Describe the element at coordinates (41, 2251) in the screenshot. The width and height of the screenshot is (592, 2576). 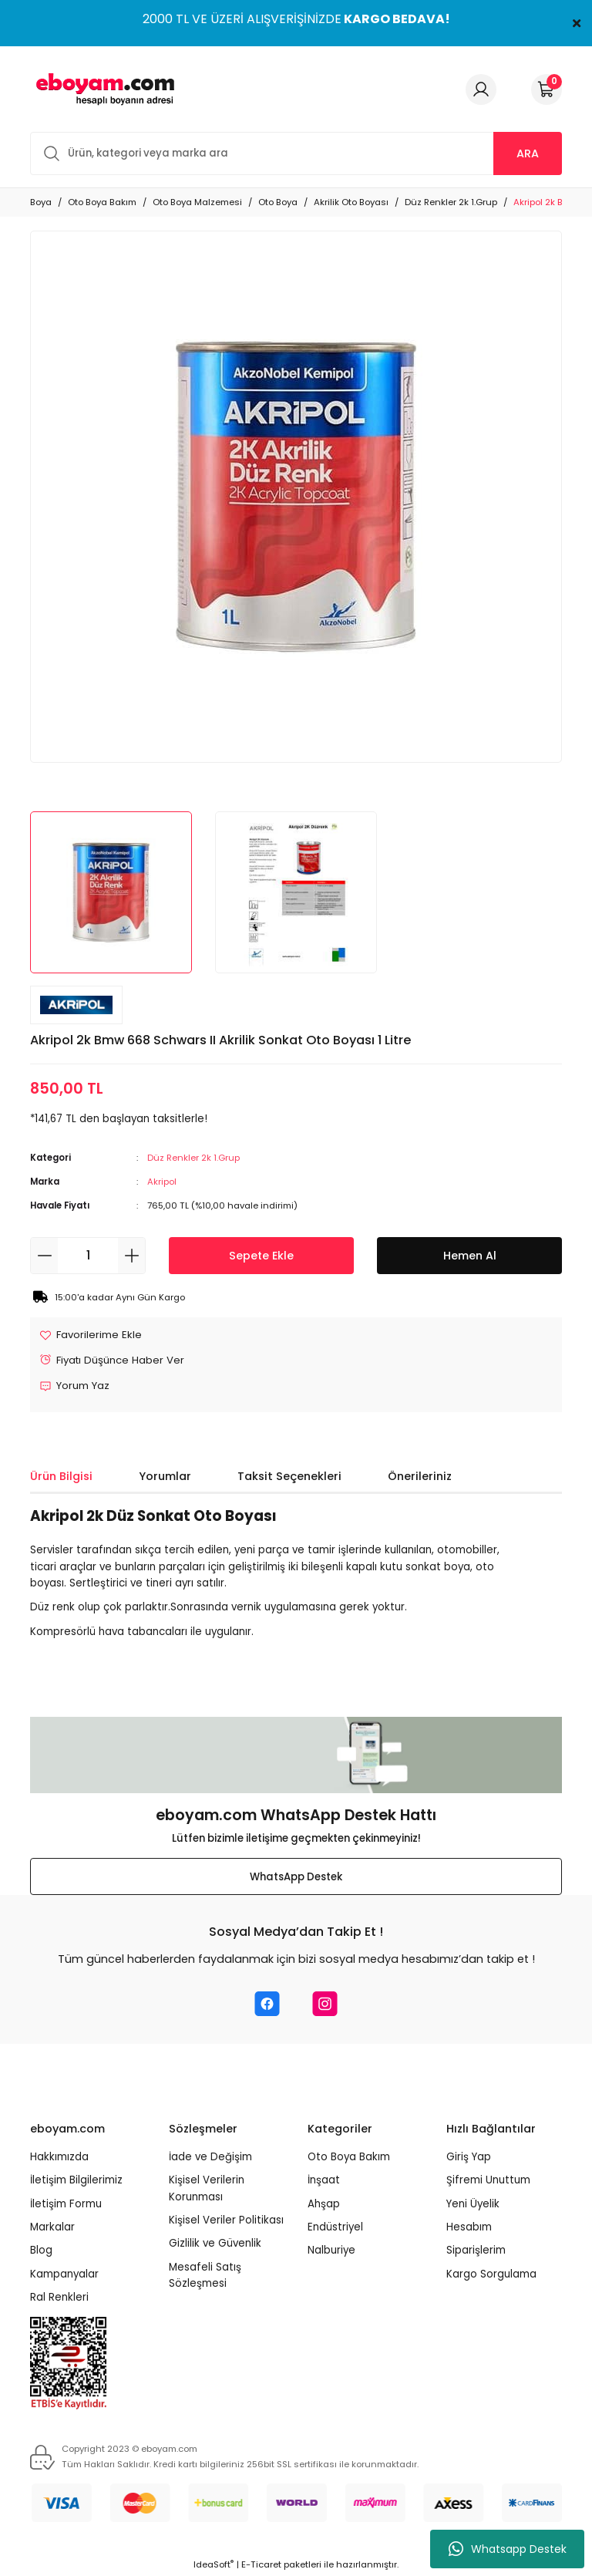
I see `Blog` at that location.